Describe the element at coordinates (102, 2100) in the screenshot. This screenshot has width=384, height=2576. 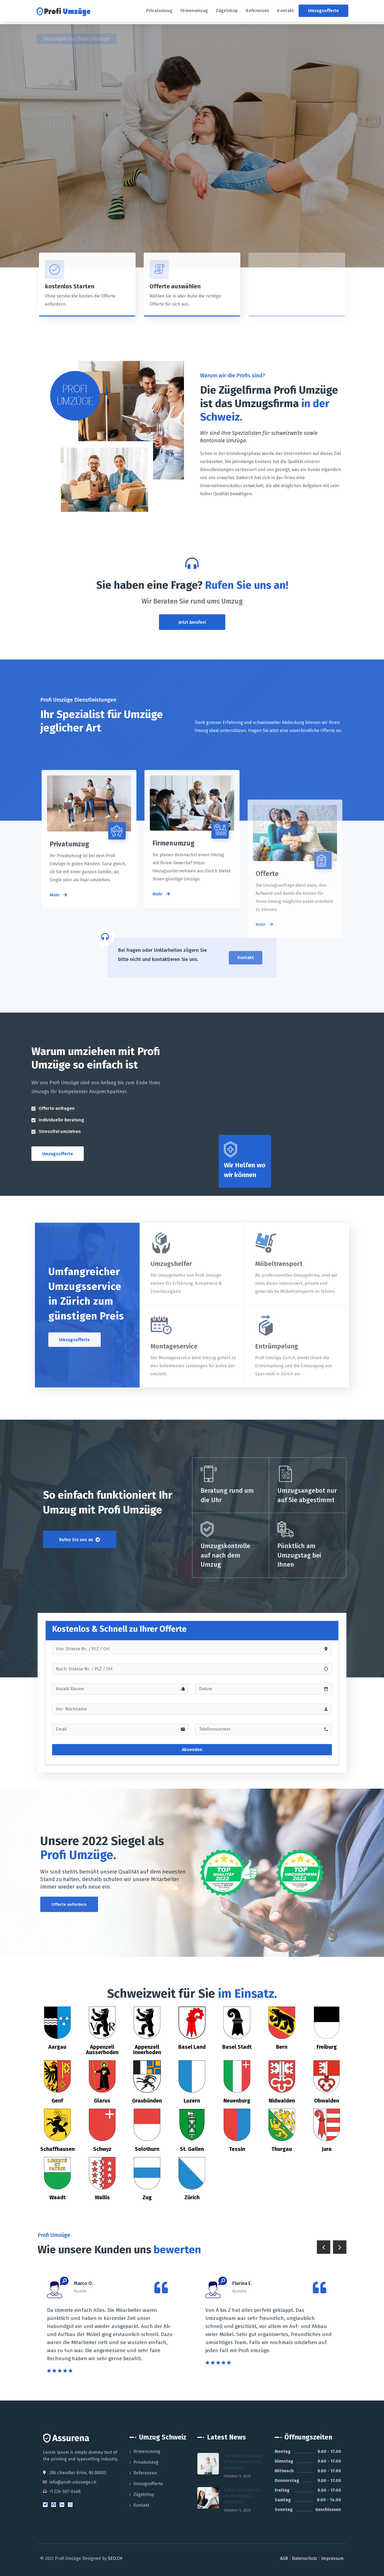
I see `Glarus` at that location.